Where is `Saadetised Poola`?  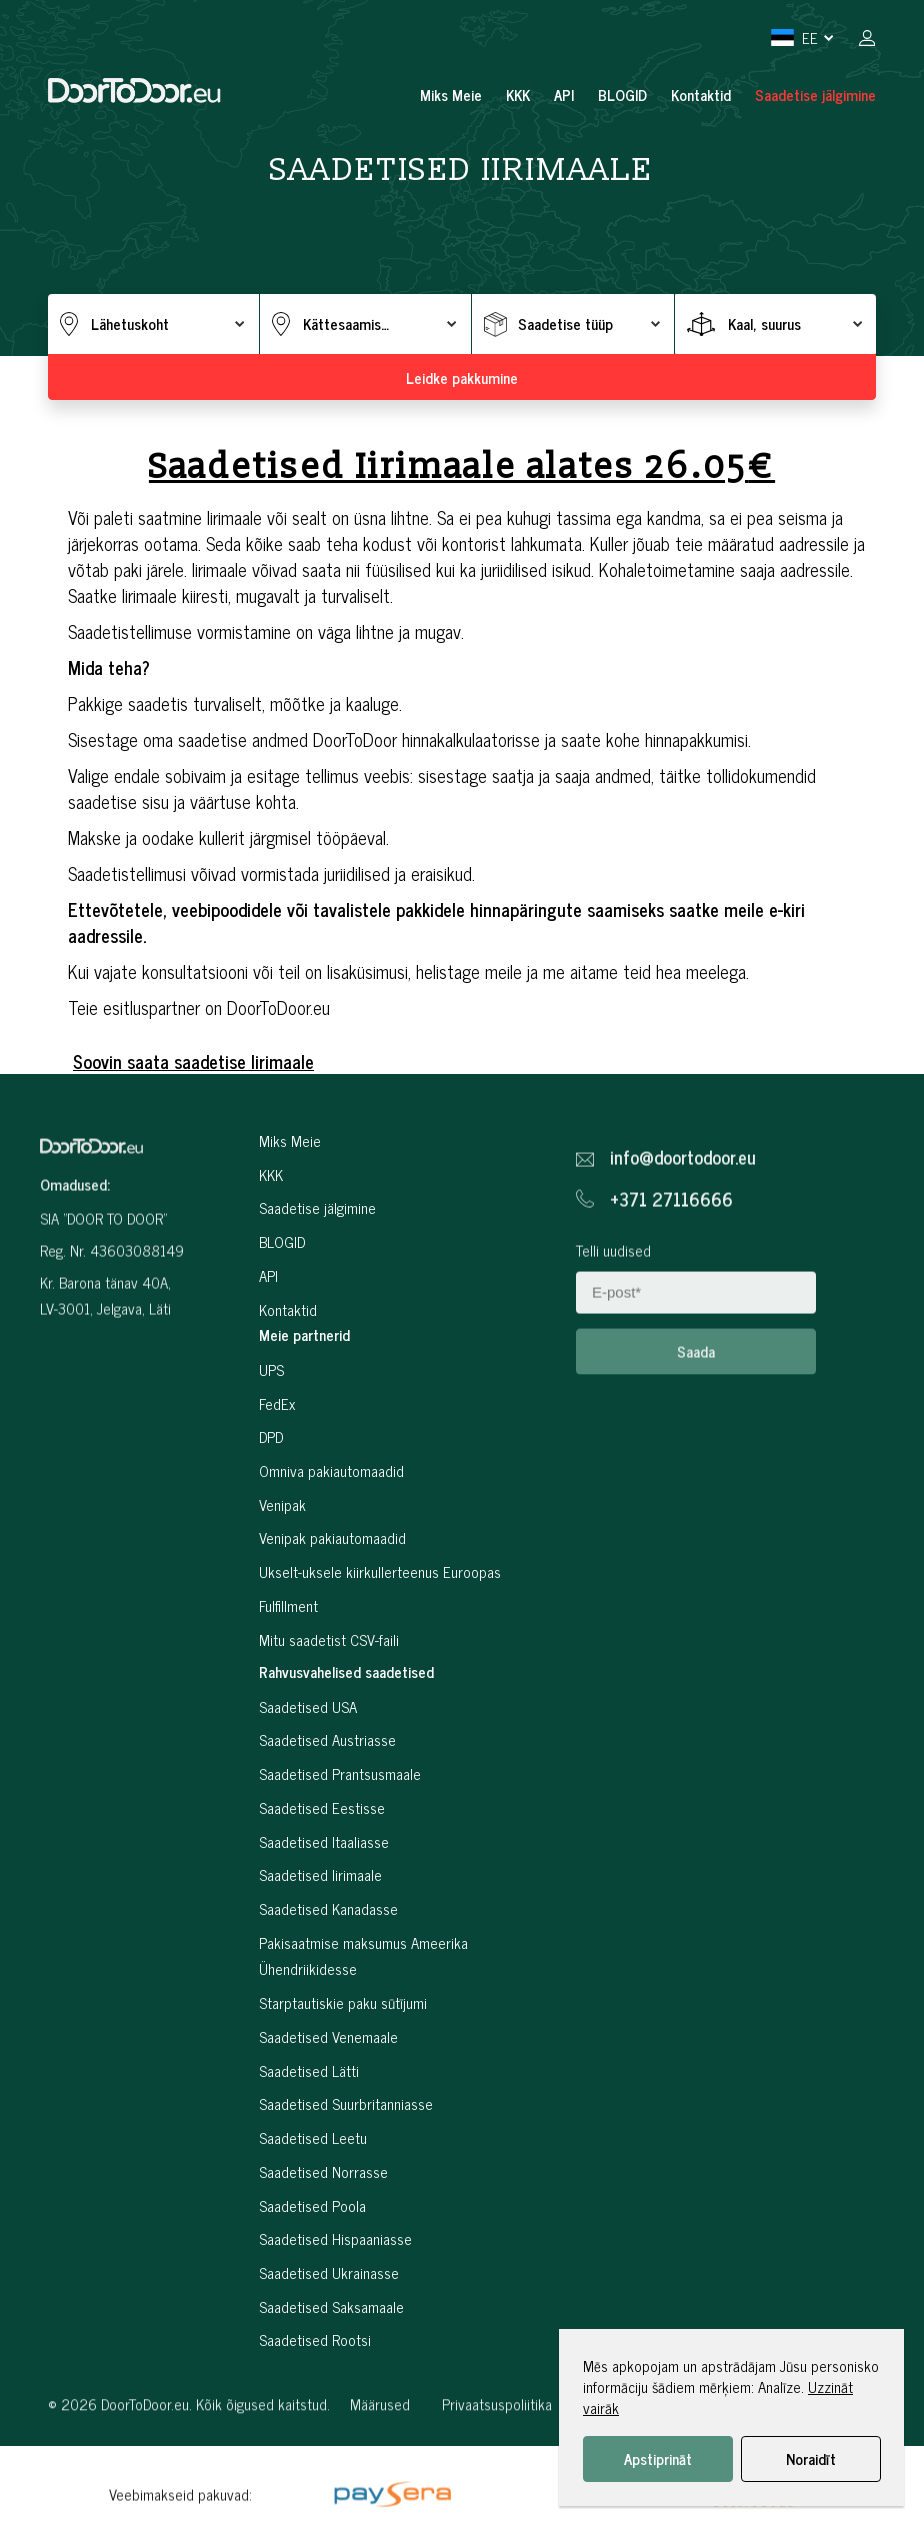 Saadetised Poola is located at coordinates (312, 2282).